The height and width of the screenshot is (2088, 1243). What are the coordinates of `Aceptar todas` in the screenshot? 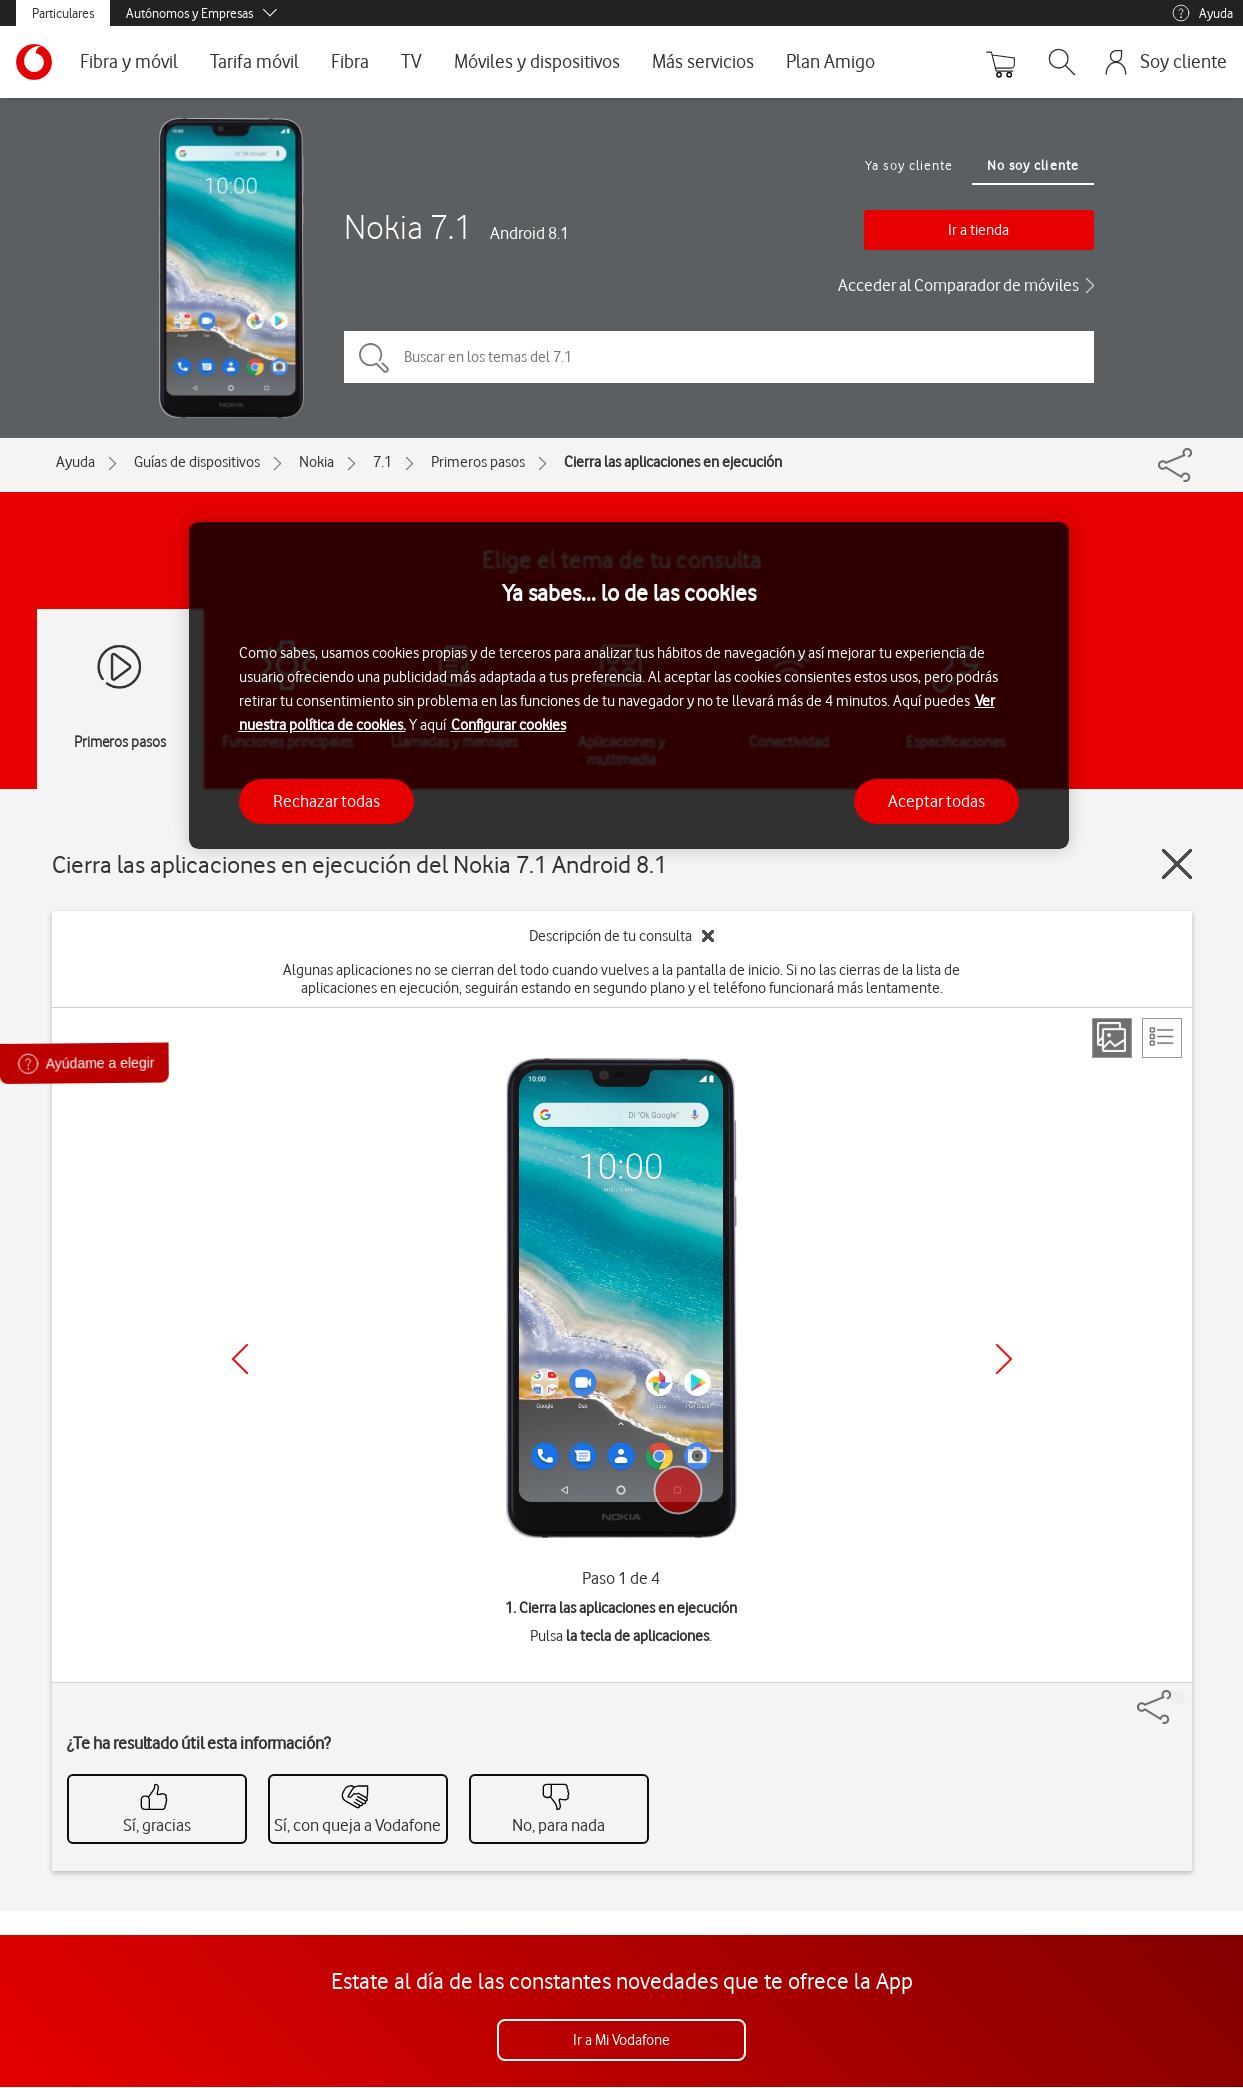 It's located at (936, 801).